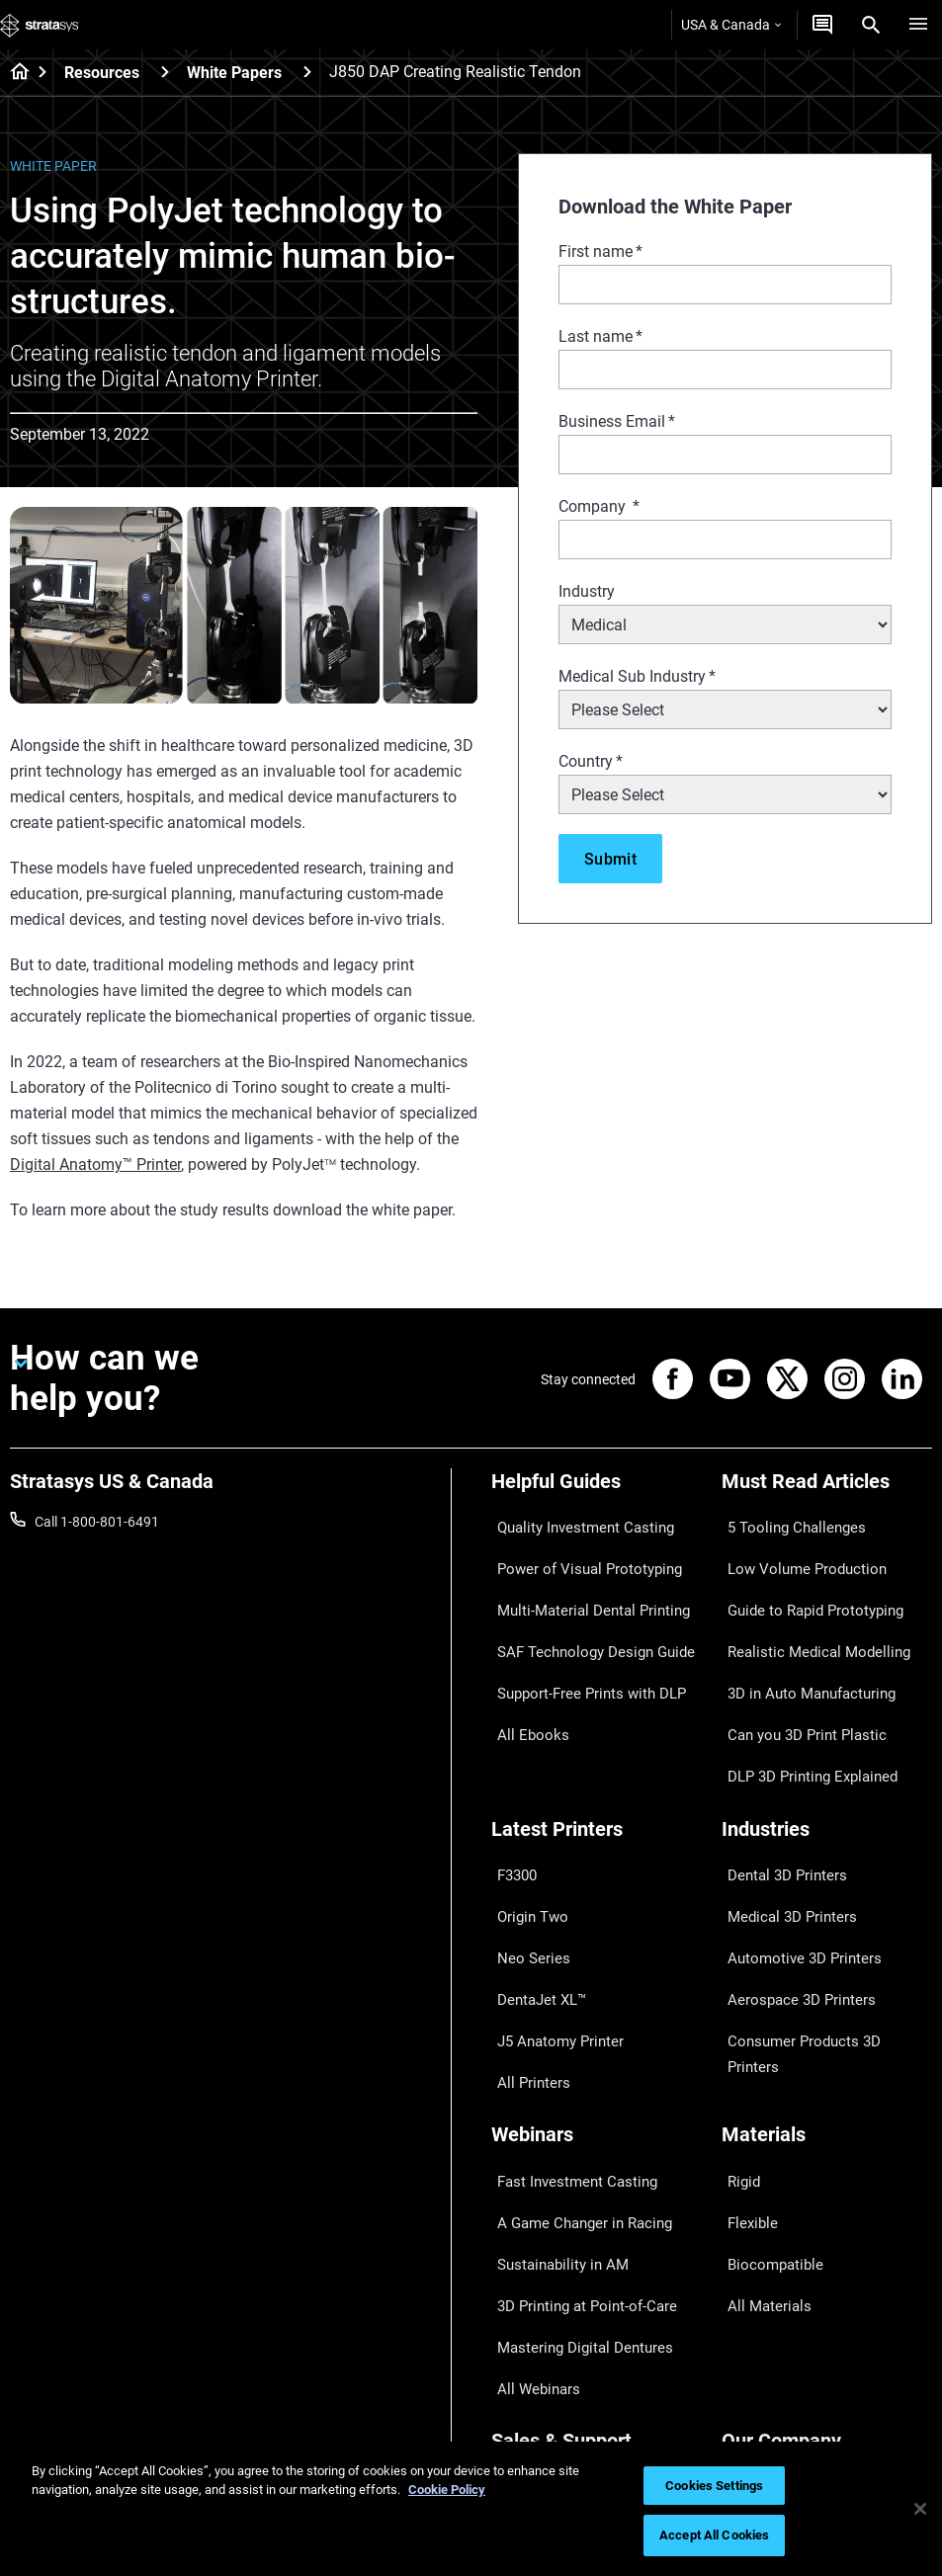 This screenshot has height=2576, width=942. What do you see at coordinates (572, 2128) in the screenshot?
I see `Mastering Digital Dentures` at bounding box center [572, 2128].